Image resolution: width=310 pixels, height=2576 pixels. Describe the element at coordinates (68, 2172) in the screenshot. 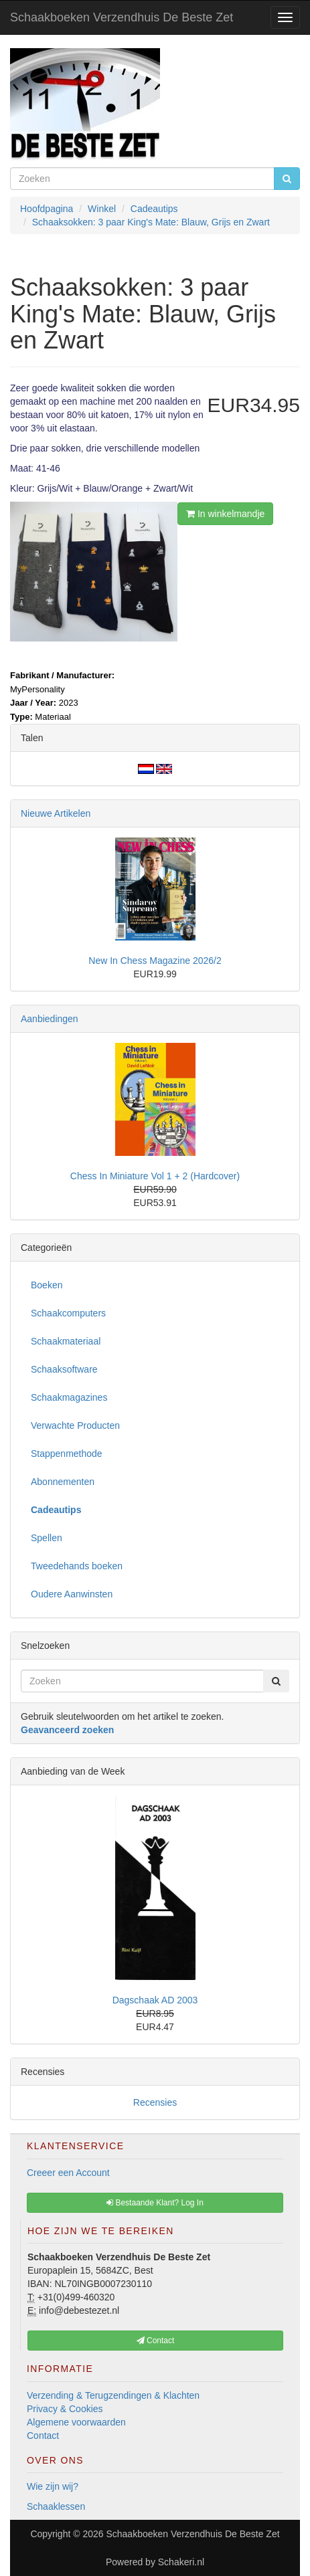

I see `Creeer een Account` at that location.